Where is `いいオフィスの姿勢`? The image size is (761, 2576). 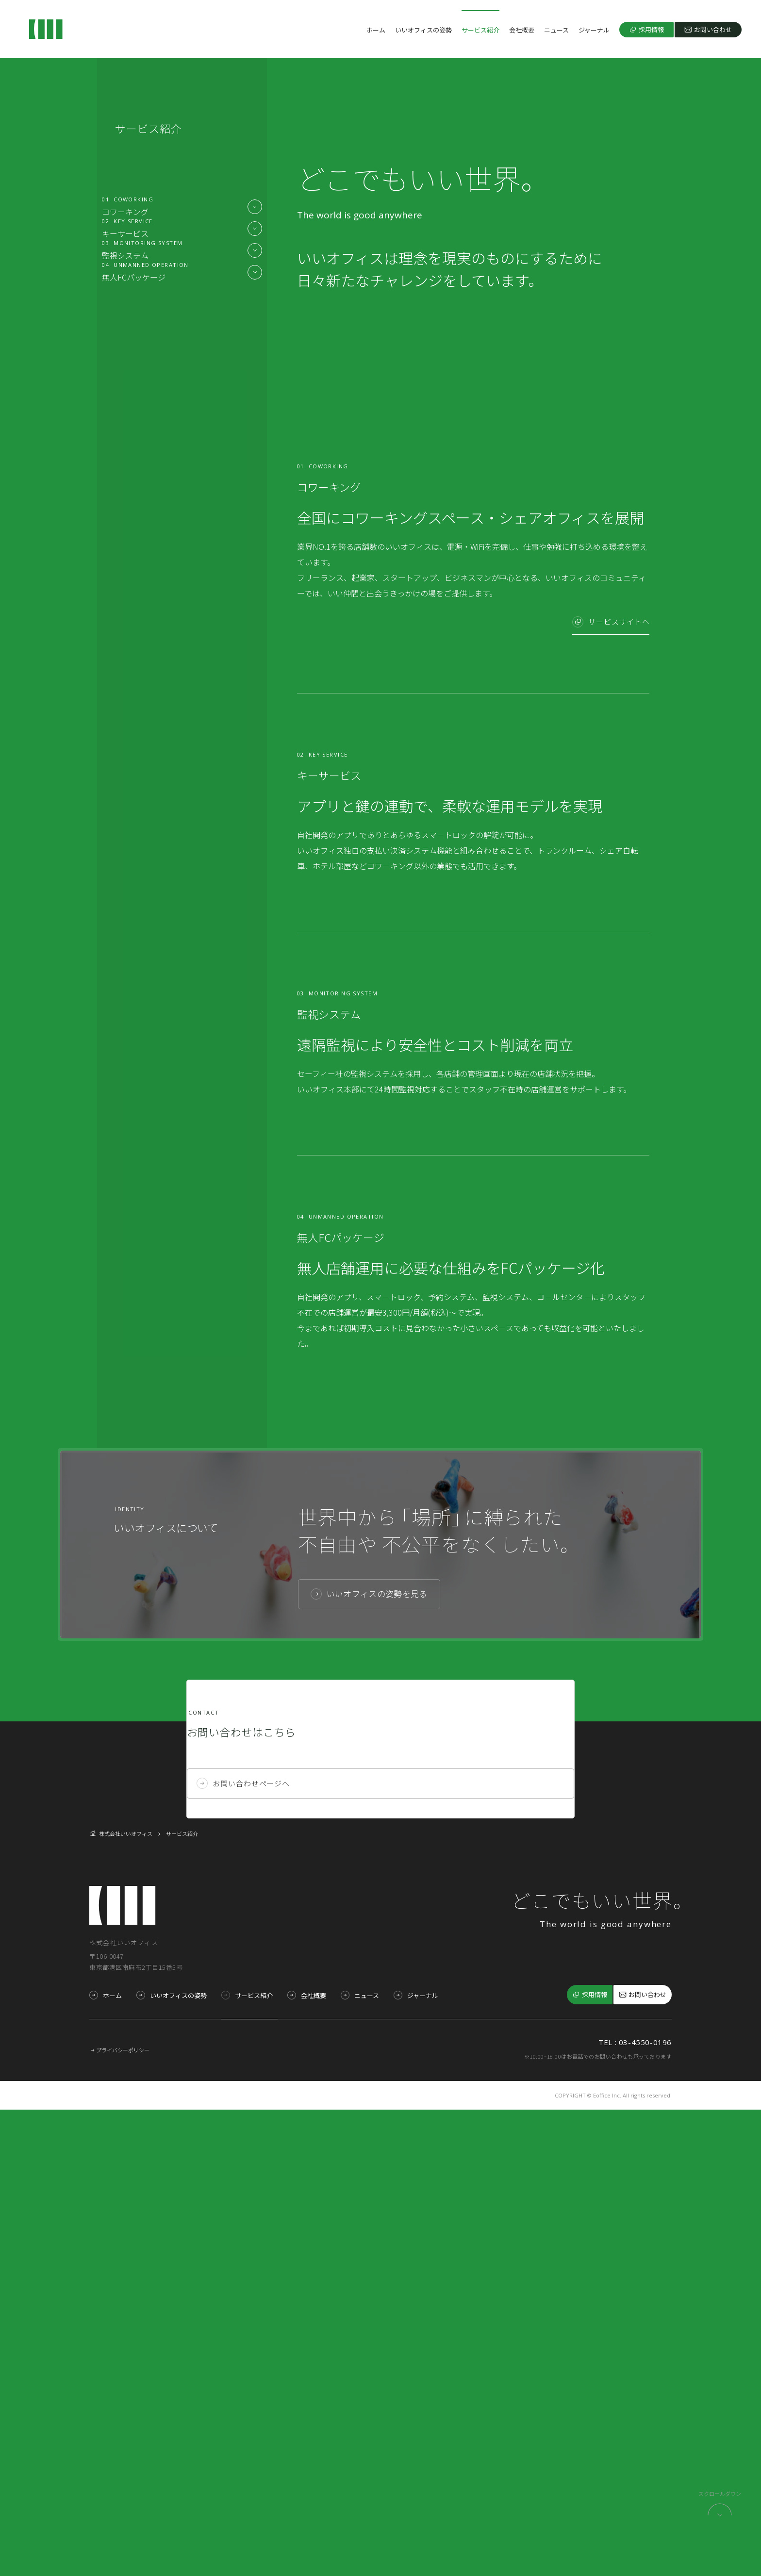
いいオフィスの姿勢 is located at coordinates (423, 29).